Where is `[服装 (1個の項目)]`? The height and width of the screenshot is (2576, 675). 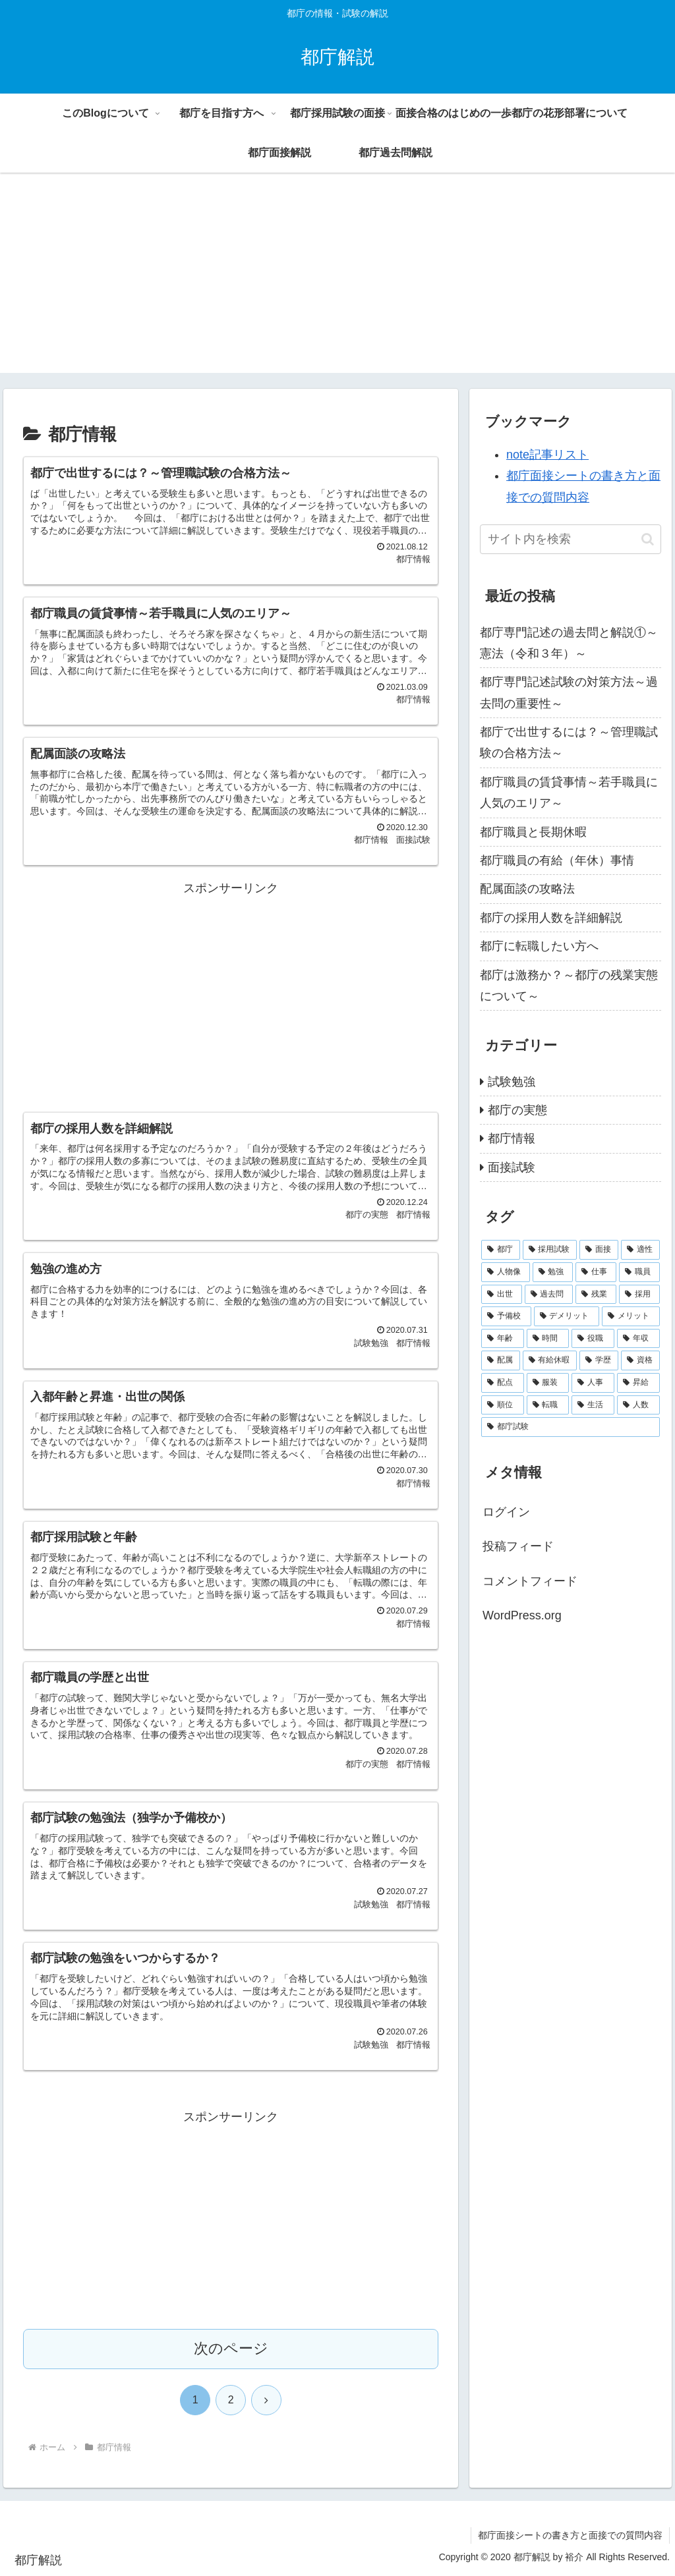
[服装 (1個の項目)] is located at coordinates (548, 1383).